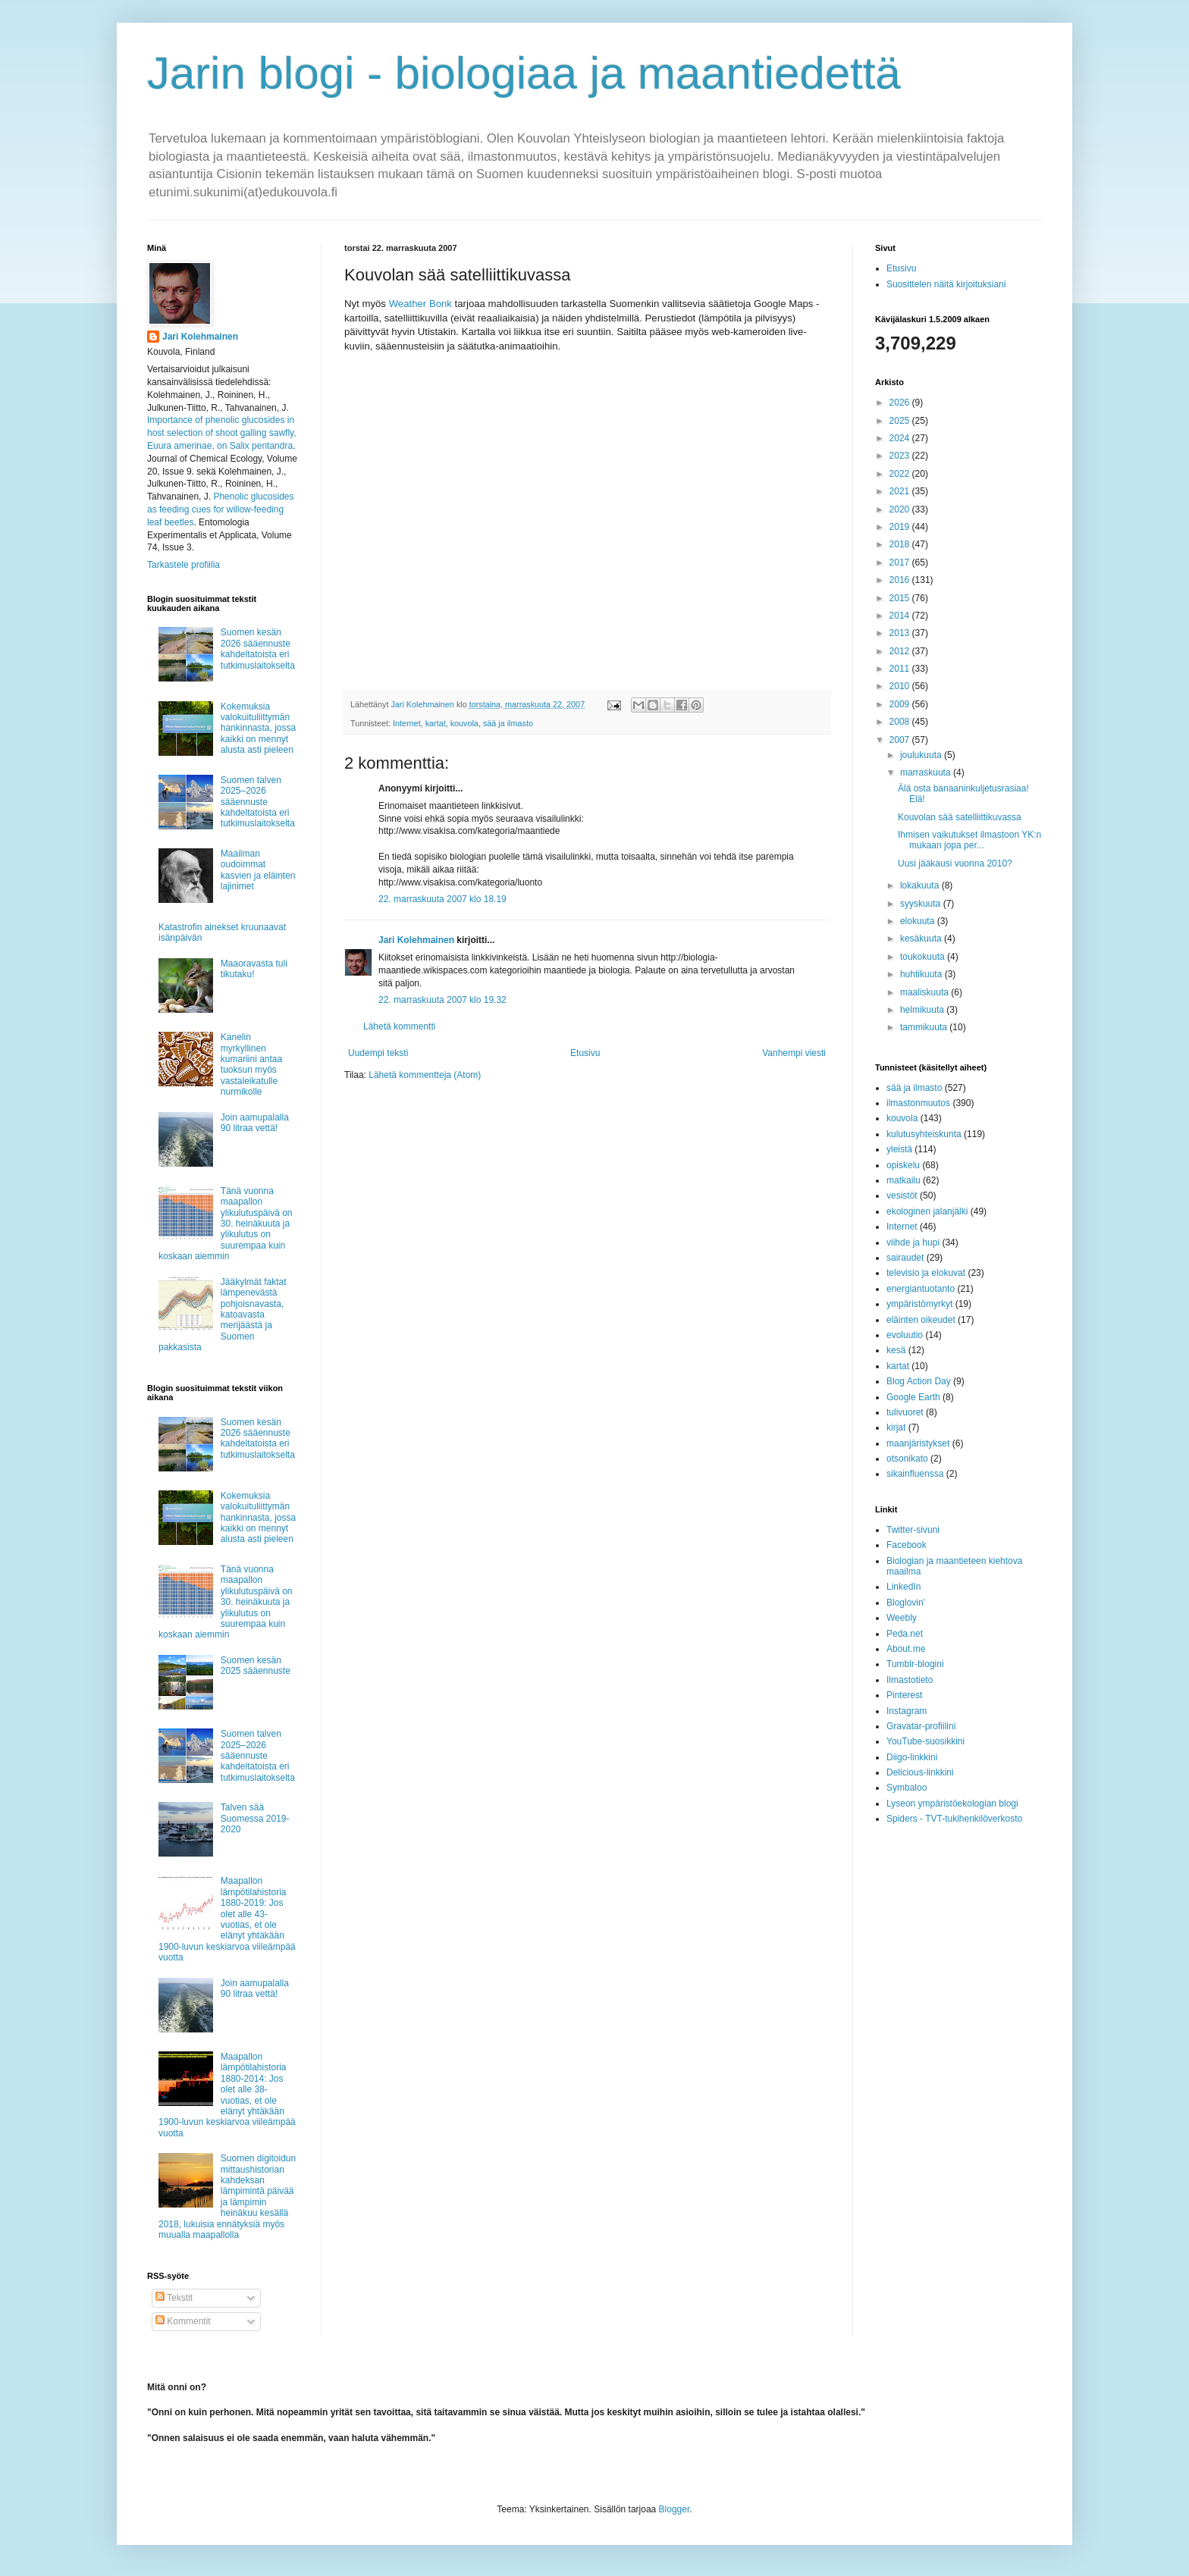 This screenshot has height=2576, width=1189. Describe the element at coordinates (900, 740) in the screenshot. I see `2007` at that location.